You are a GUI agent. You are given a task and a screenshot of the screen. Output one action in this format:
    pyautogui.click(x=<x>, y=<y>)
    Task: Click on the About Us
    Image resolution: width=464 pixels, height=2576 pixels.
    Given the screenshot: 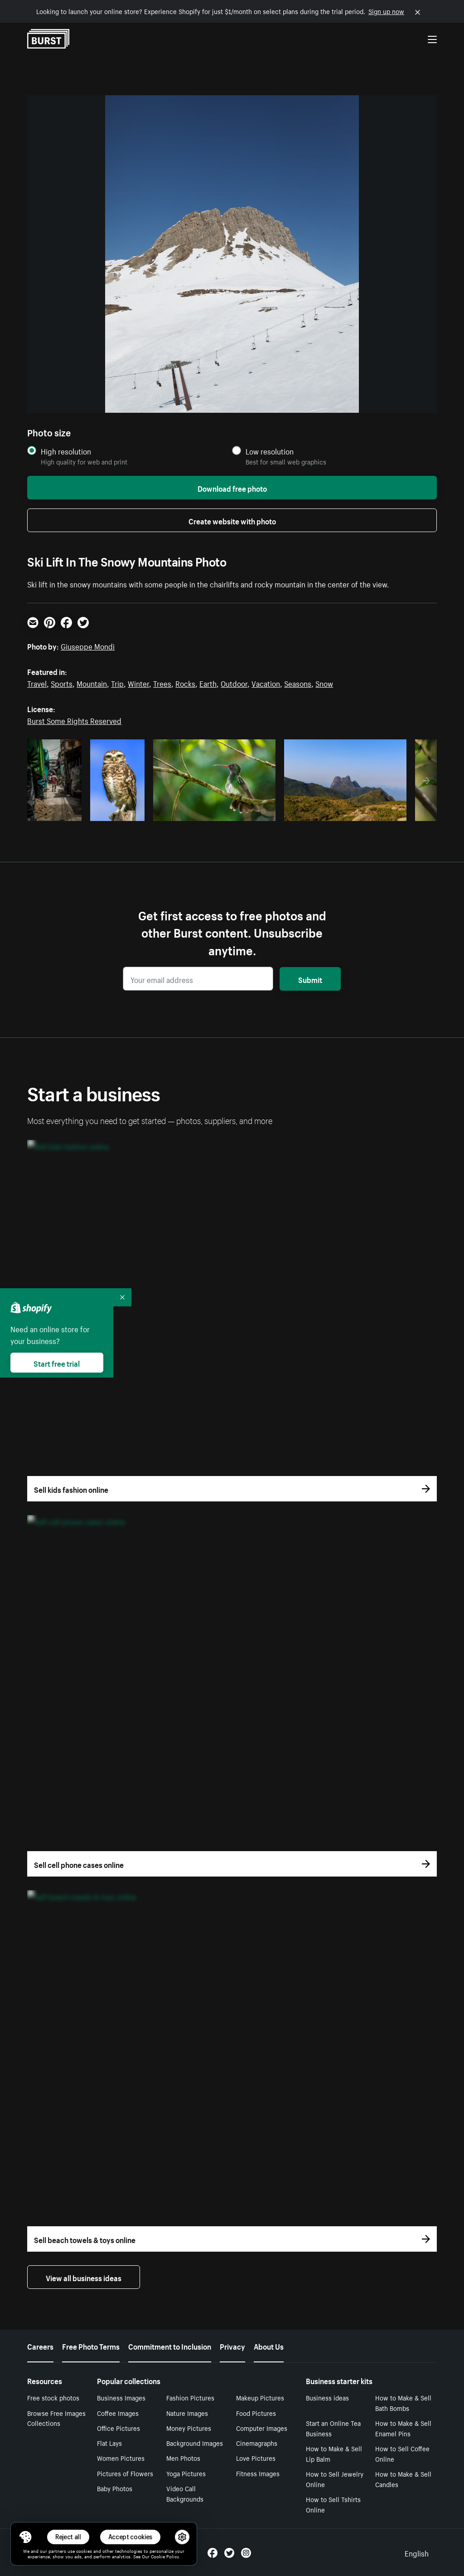 What is the action you would take?
    pyautogui.click(x=269, y=2345)
    